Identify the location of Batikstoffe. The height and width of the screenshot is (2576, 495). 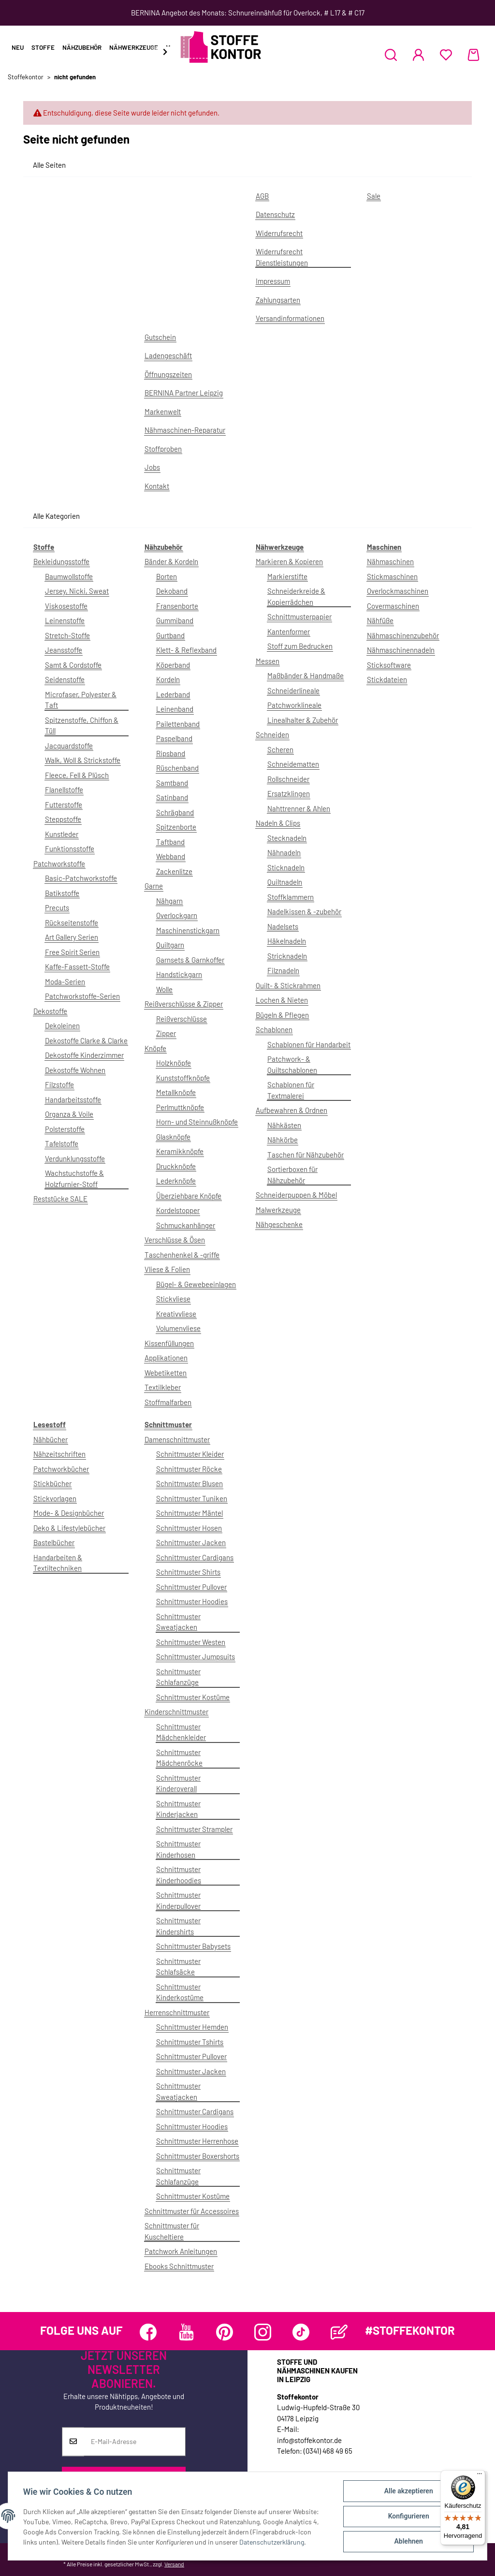
(62, 893).